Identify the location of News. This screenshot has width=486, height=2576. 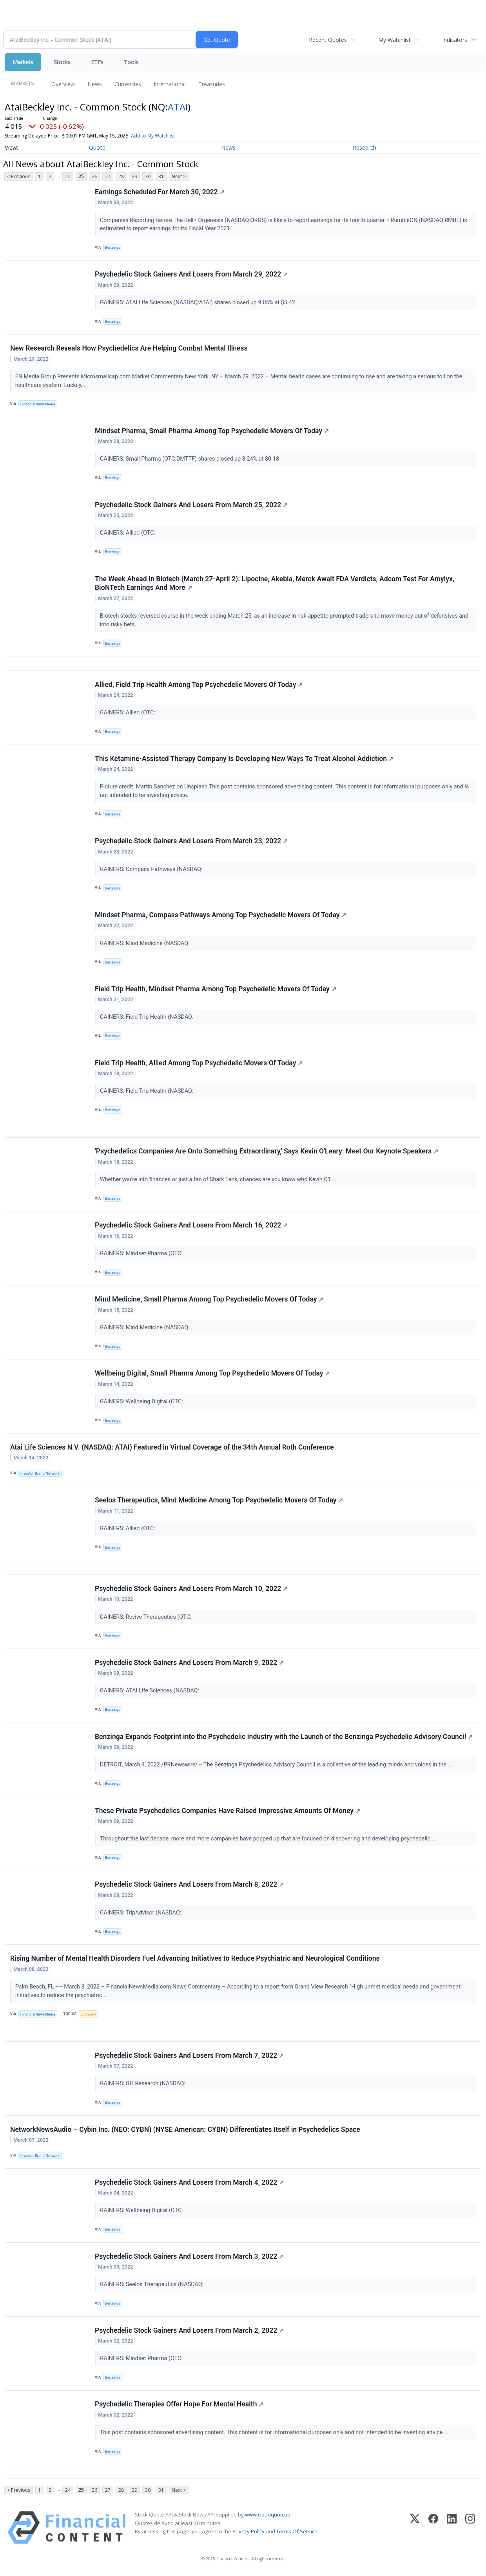
(94, 84).